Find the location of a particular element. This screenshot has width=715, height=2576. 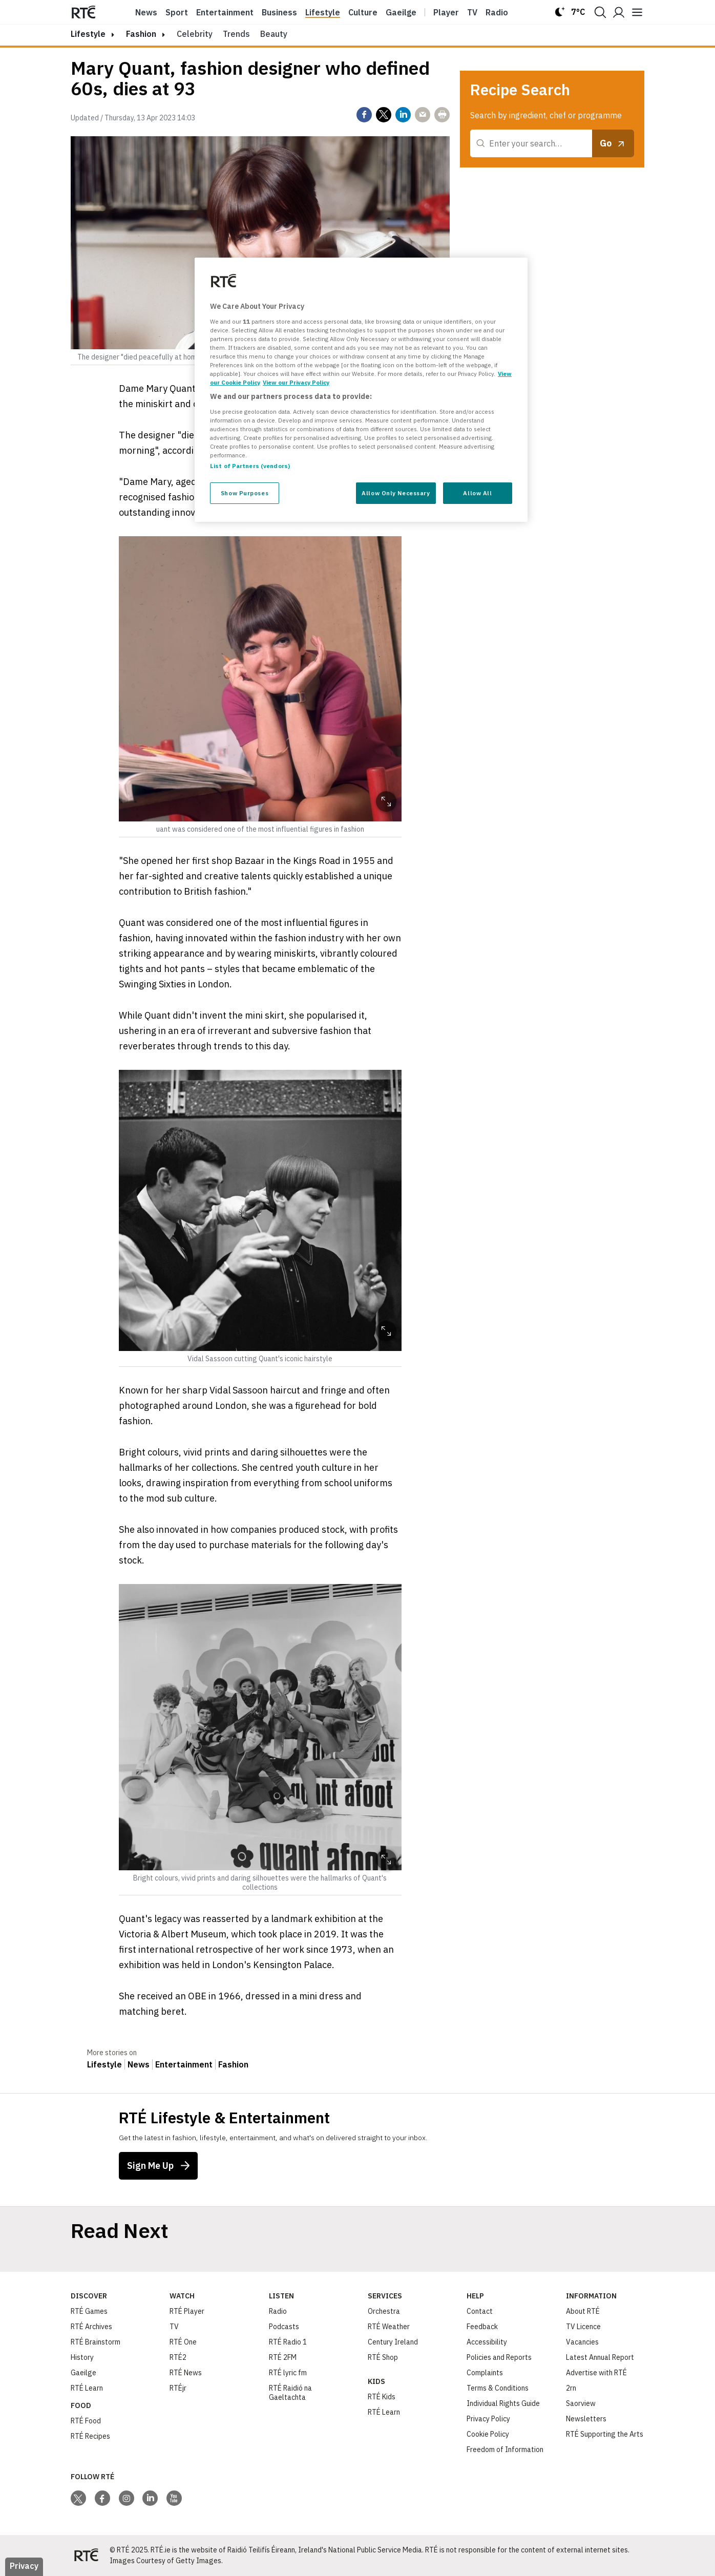

Allow All is located at coordinates (477, 493).